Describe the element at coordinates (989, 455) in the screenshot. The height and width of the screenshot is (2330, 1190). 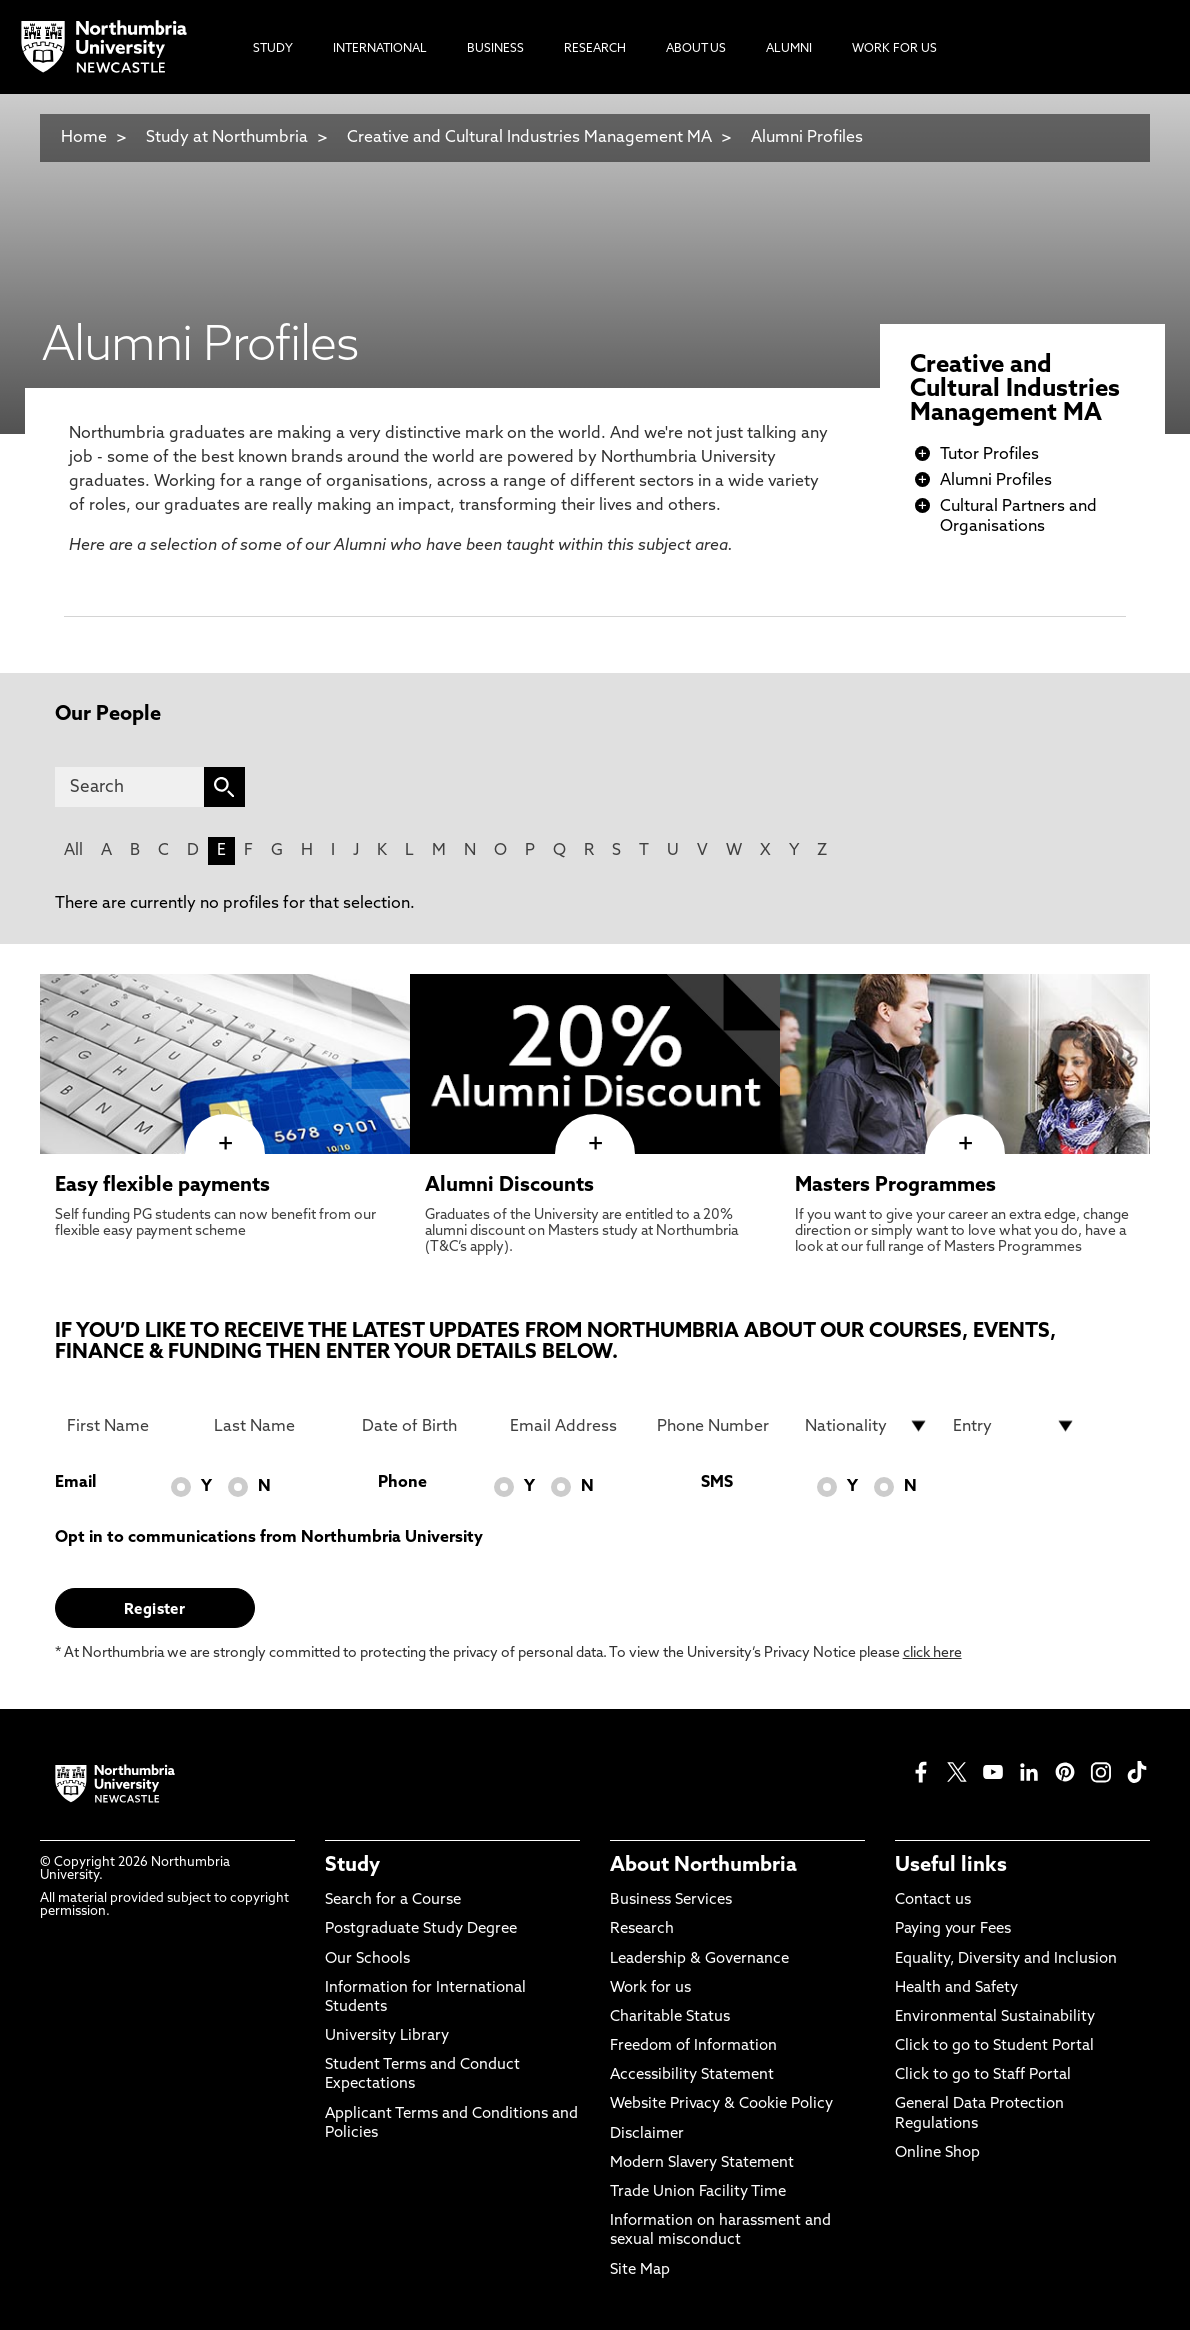
I see `Tutor Profiles` at that location.